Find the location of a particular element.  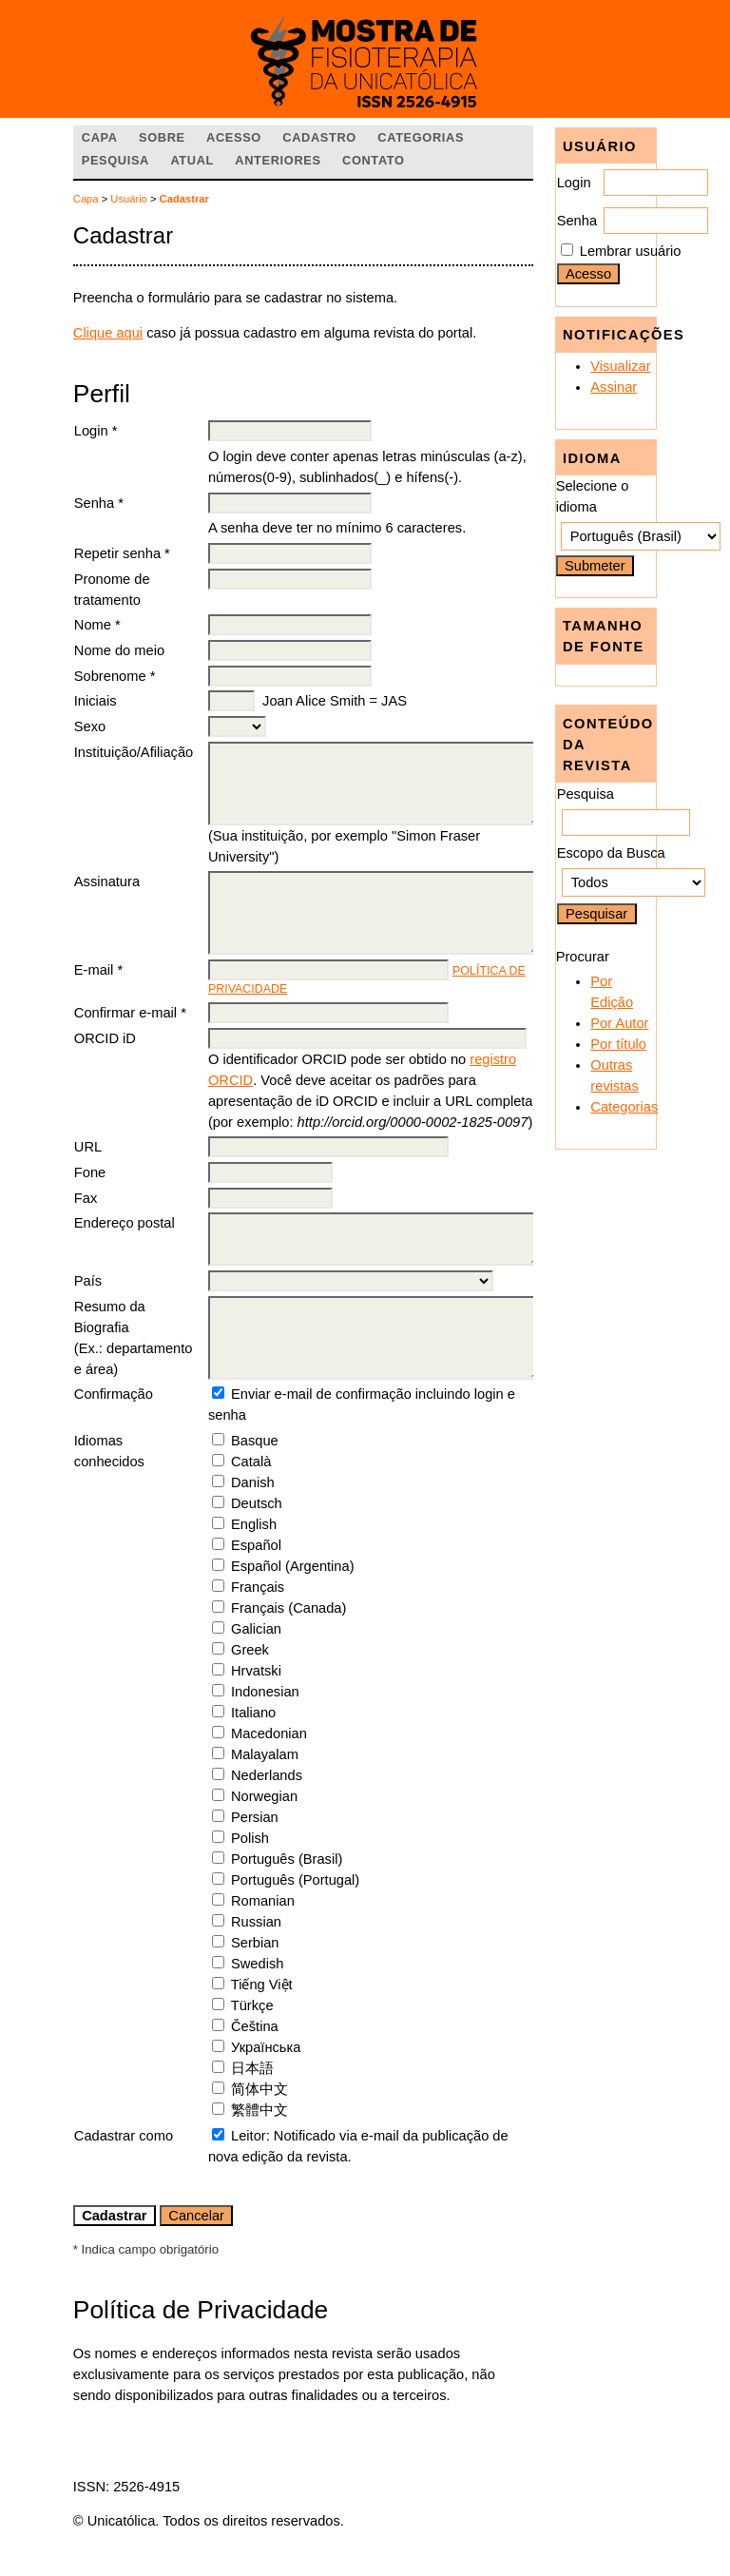

Greek is located at coordinates (250, 1649).